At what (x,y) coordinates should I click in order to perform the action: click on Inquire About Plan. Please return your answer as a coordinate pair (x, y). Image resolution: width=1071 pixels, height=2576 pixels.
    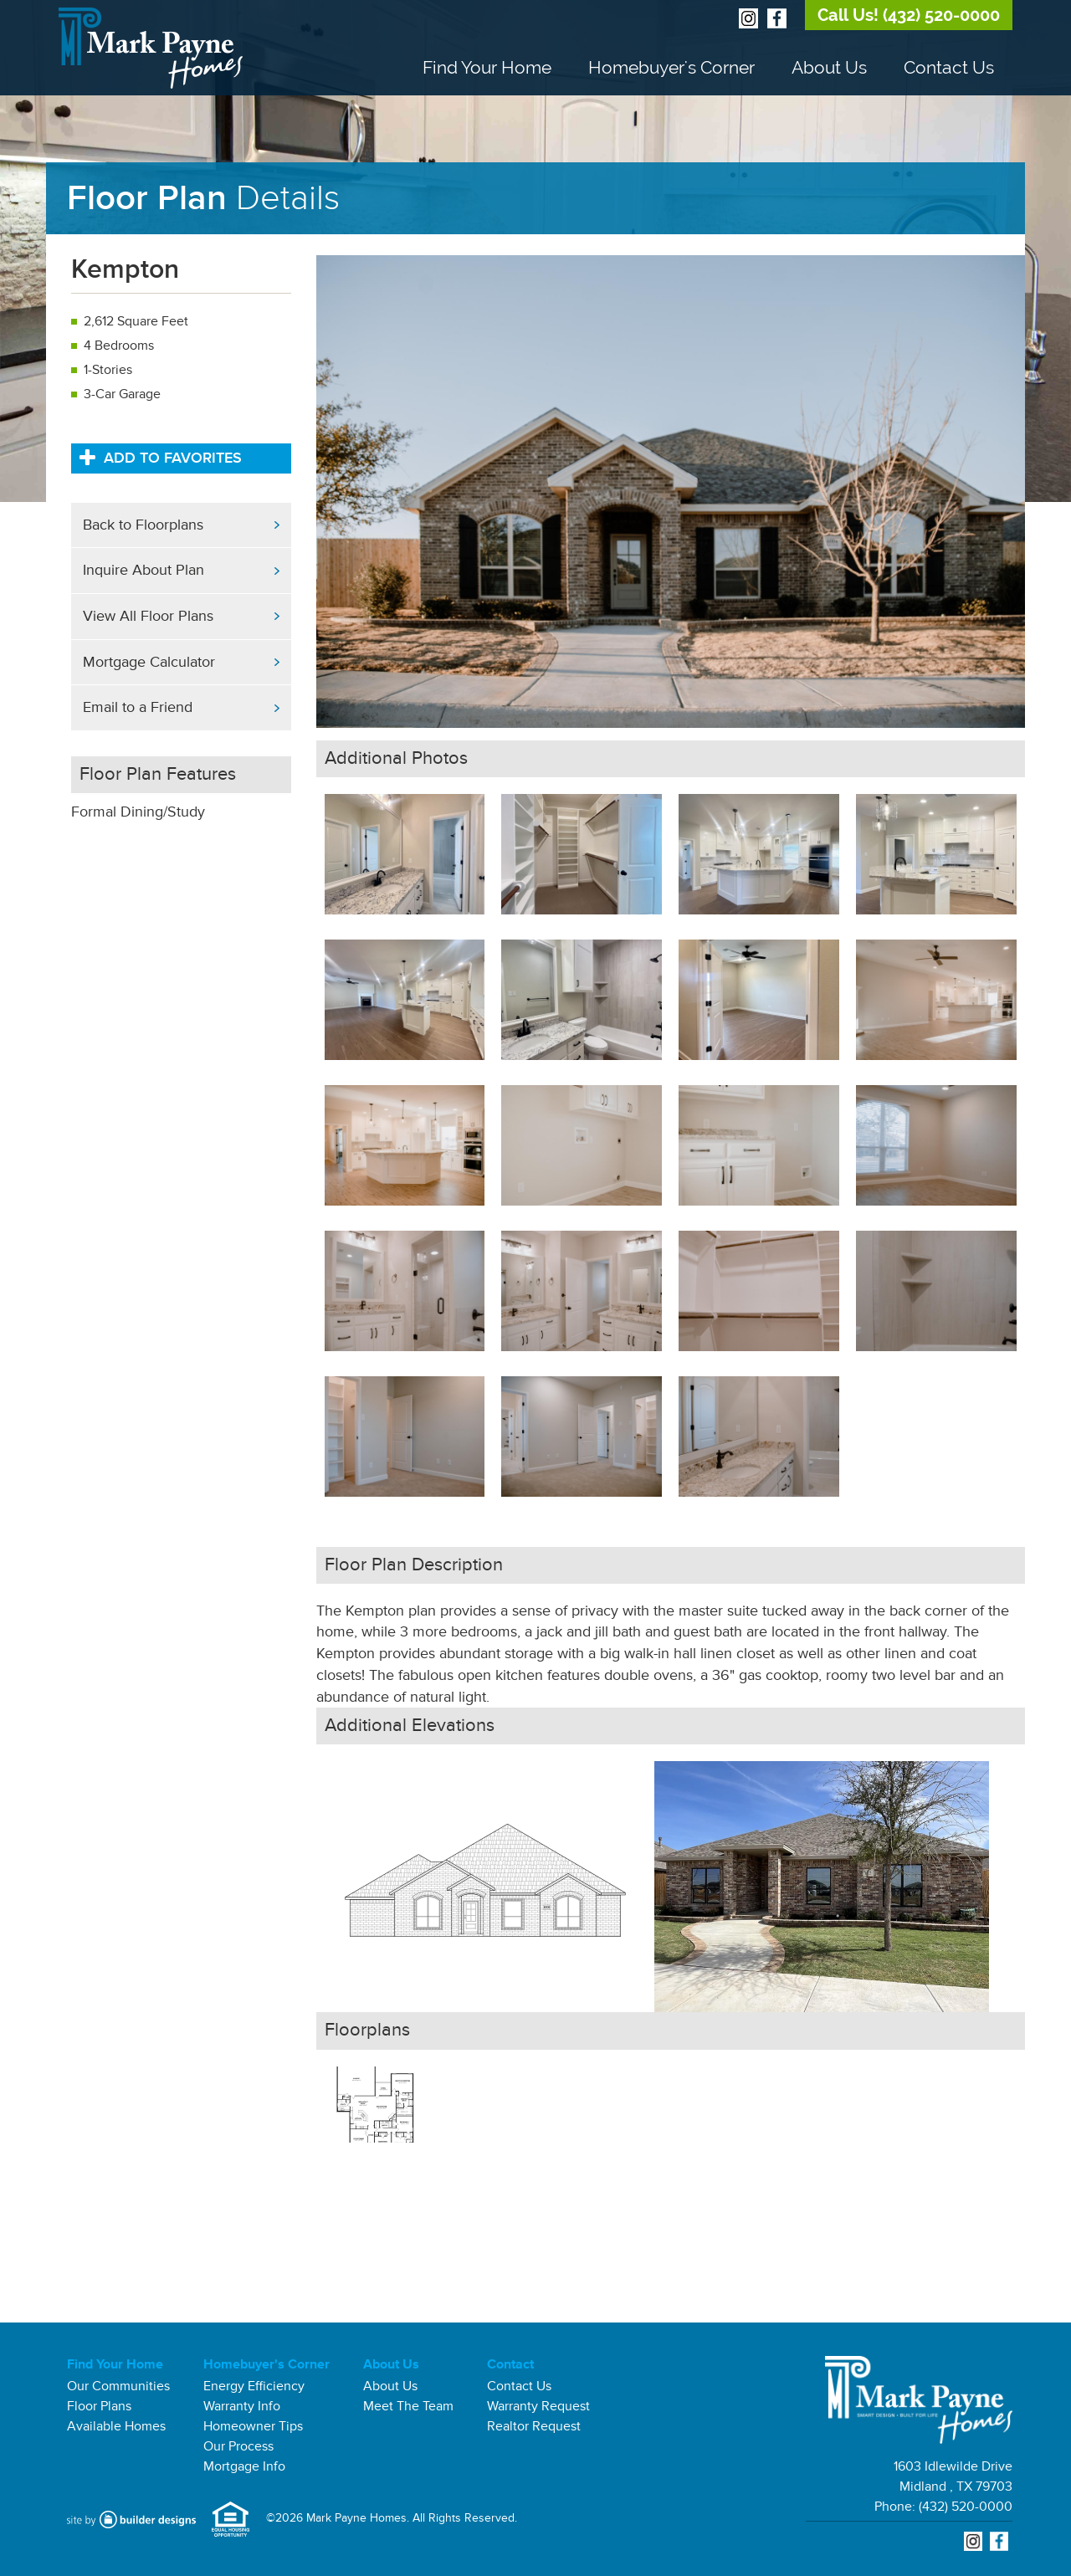
    Looking at the image, I should click on (143, 570).